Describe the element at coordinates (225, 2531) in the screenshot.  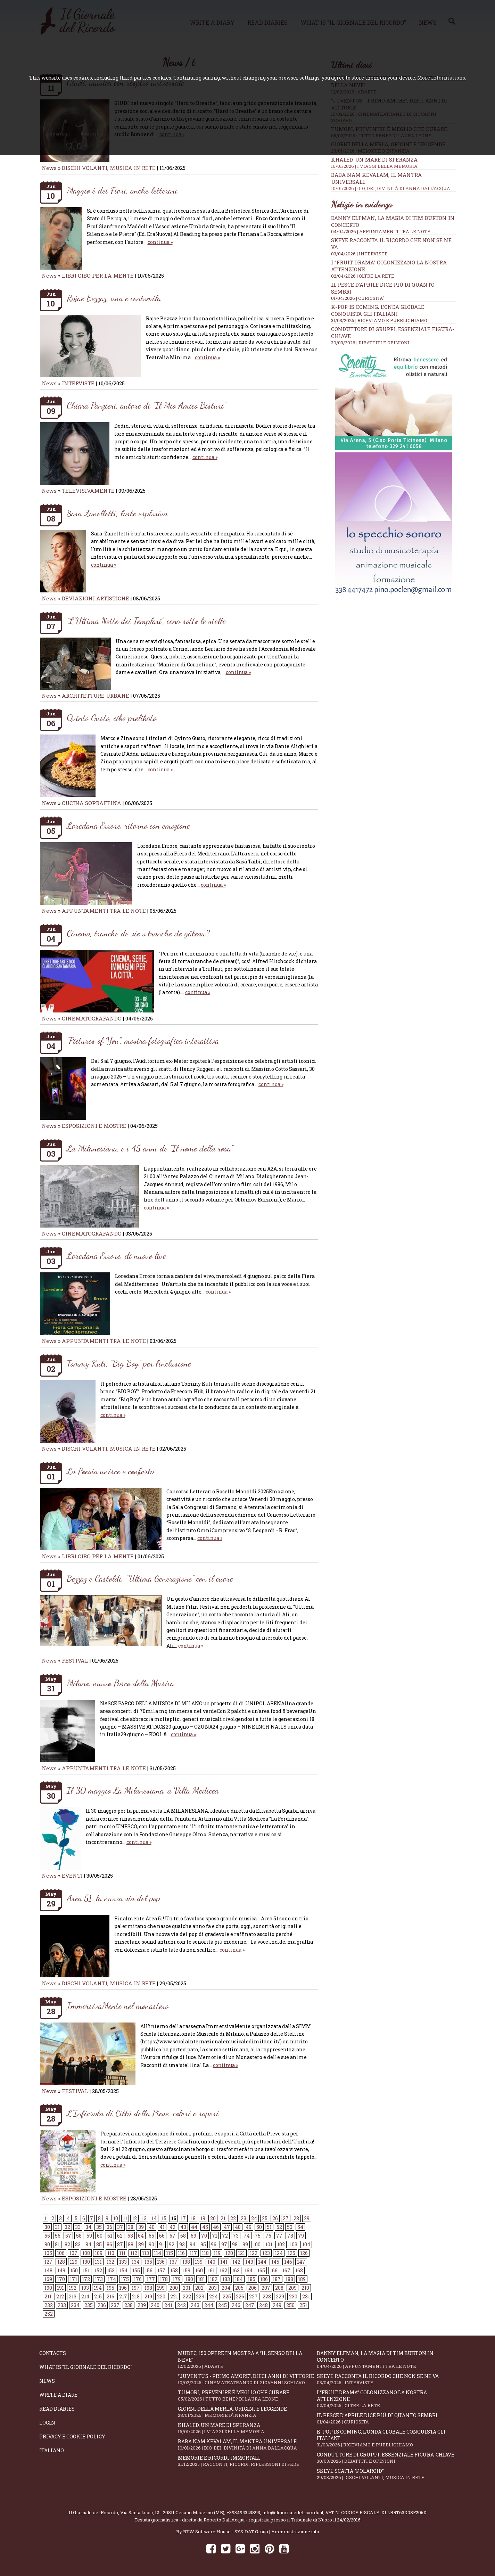
I see `BTW Software House - SYS-DAT Group` at that location.